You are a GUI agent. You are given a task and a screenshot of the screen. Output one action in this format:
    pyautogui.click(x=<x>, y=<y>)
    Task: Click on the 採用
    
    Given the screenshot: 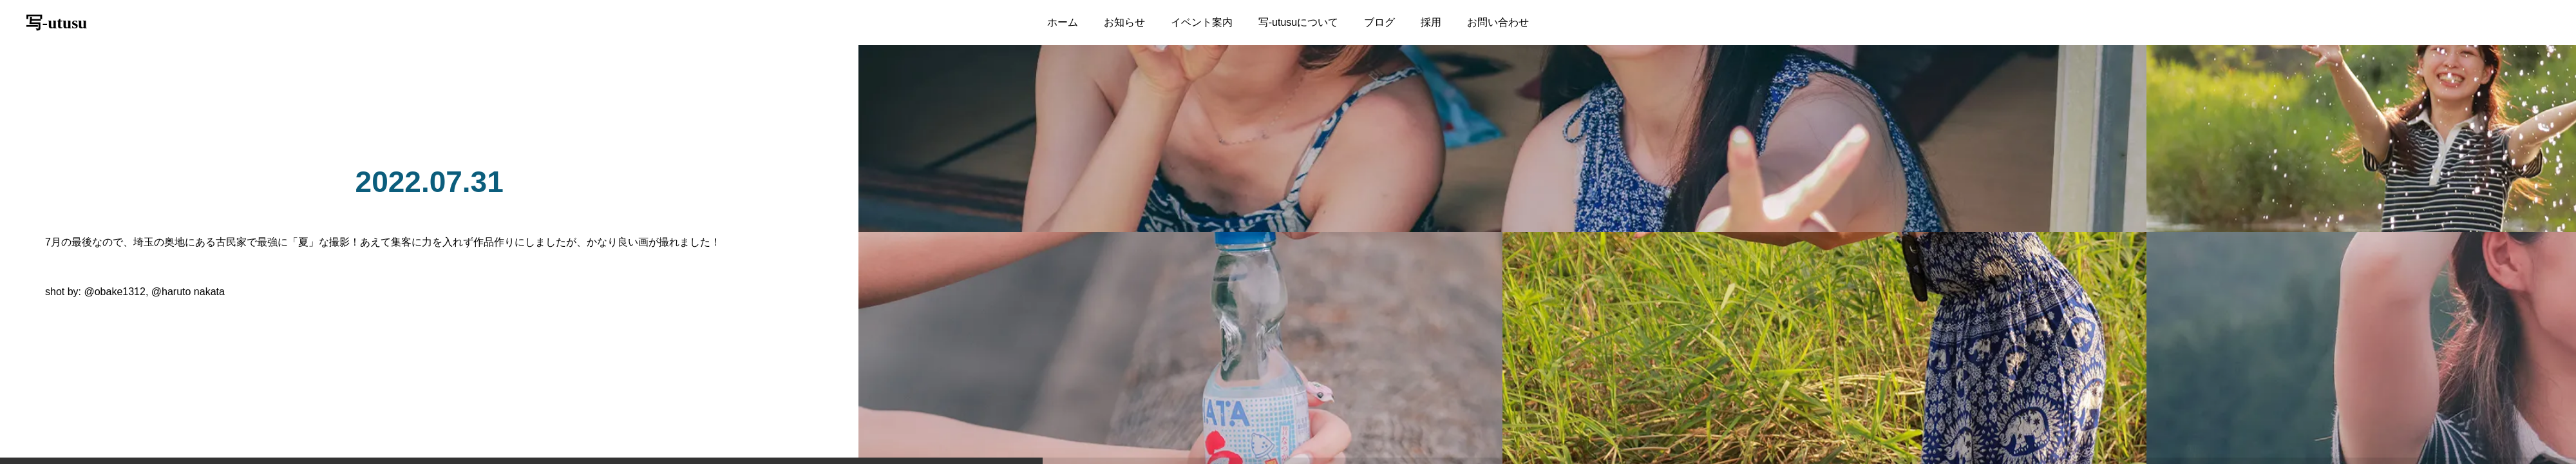 What is the action you would take?
    pyautogui.click(x=1431, y=22)
    